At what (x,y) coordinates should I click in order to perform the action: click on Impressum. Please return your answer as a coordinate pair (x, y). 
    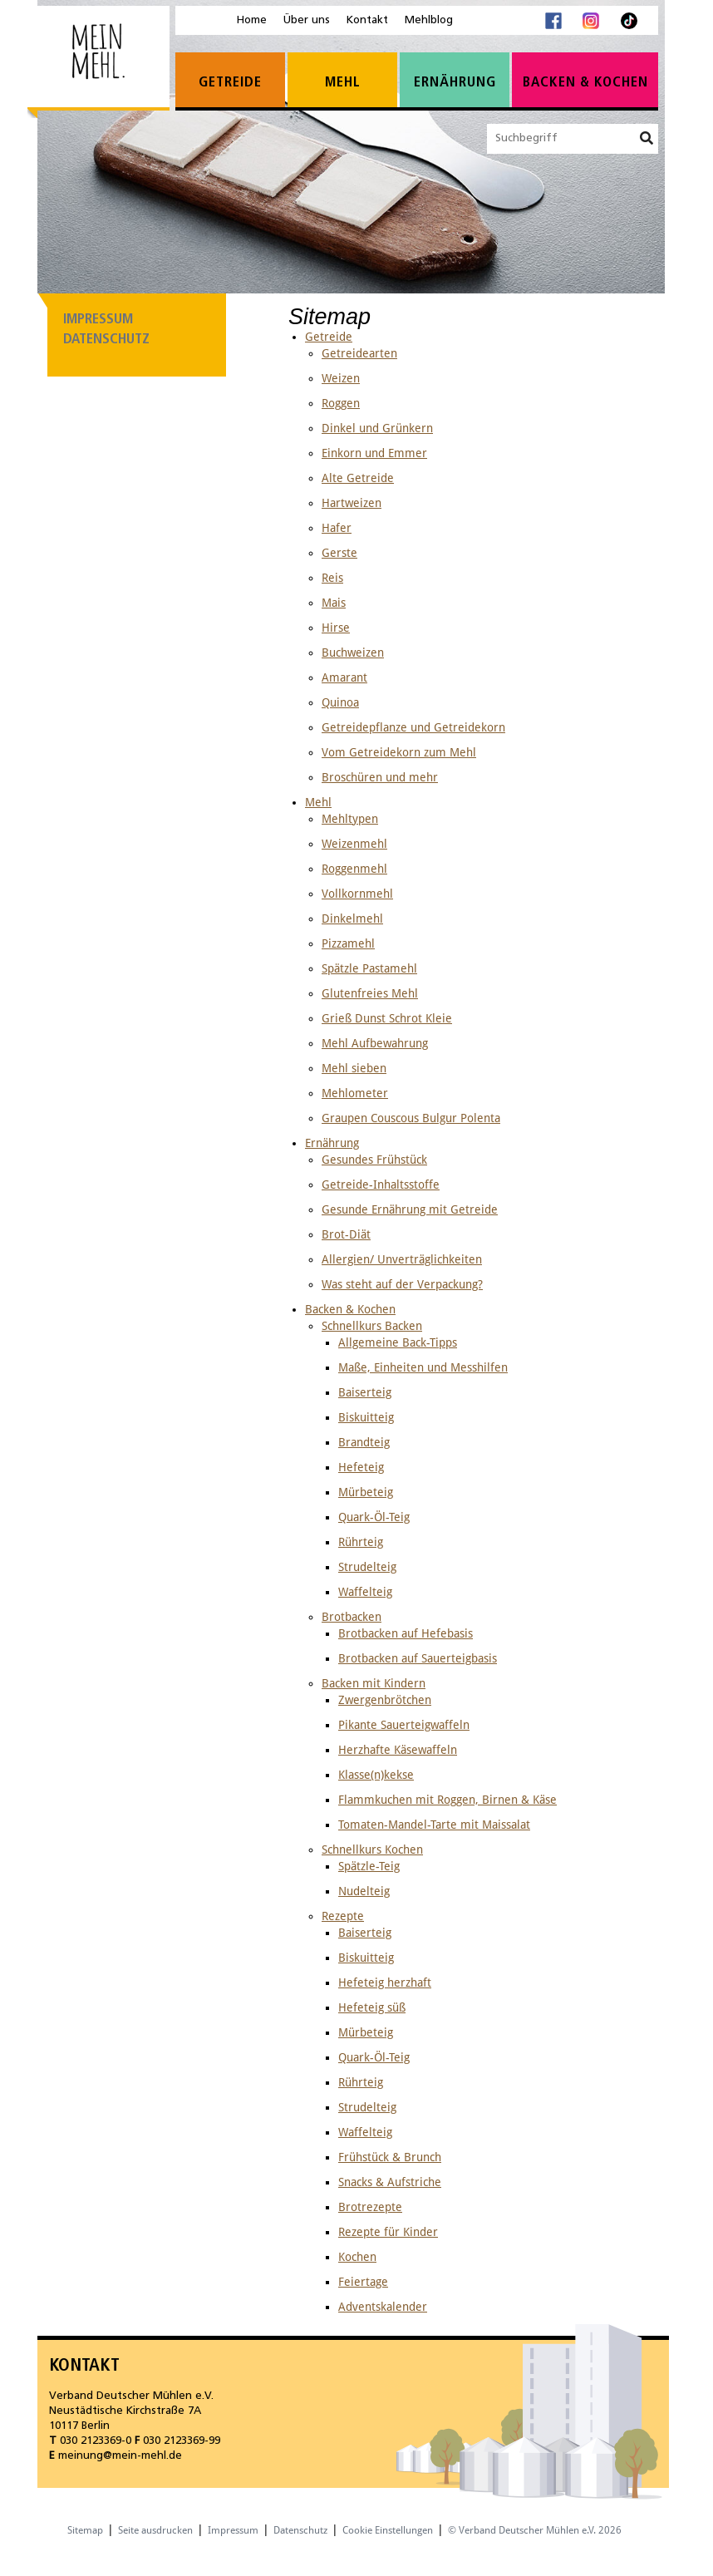
    Looking at the image, I should click on (98, 320).